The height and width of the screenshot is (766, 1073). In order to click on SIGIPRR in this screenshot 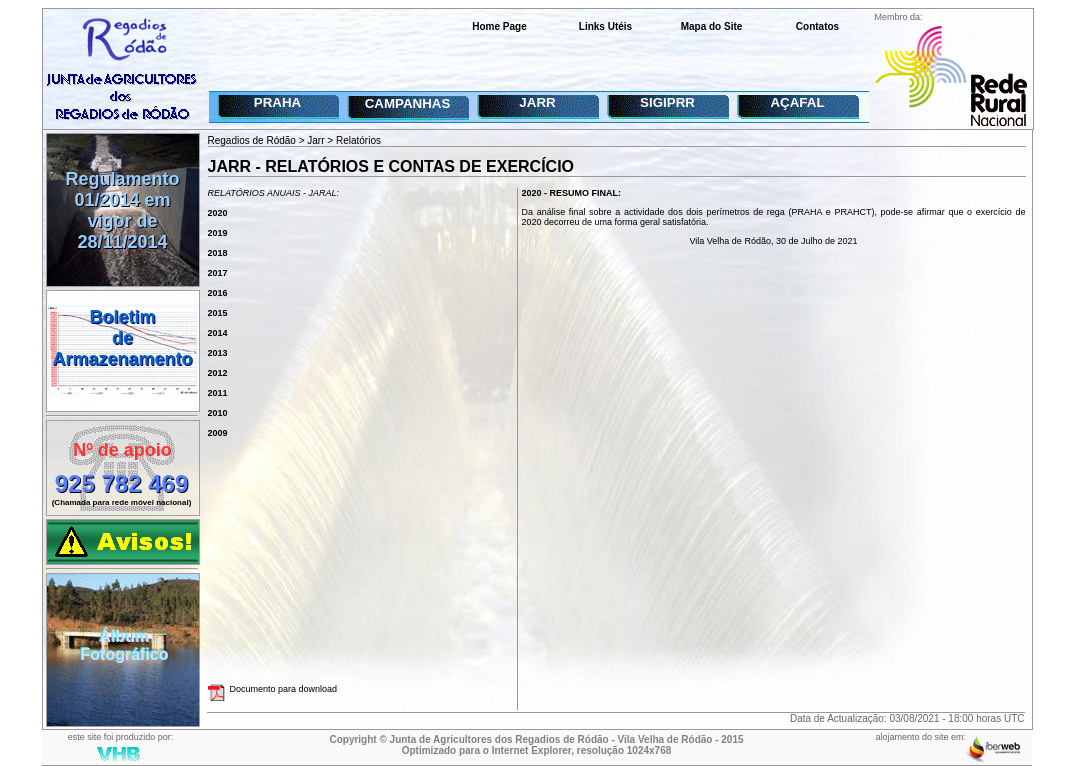, I will do `click(667, 102)`.